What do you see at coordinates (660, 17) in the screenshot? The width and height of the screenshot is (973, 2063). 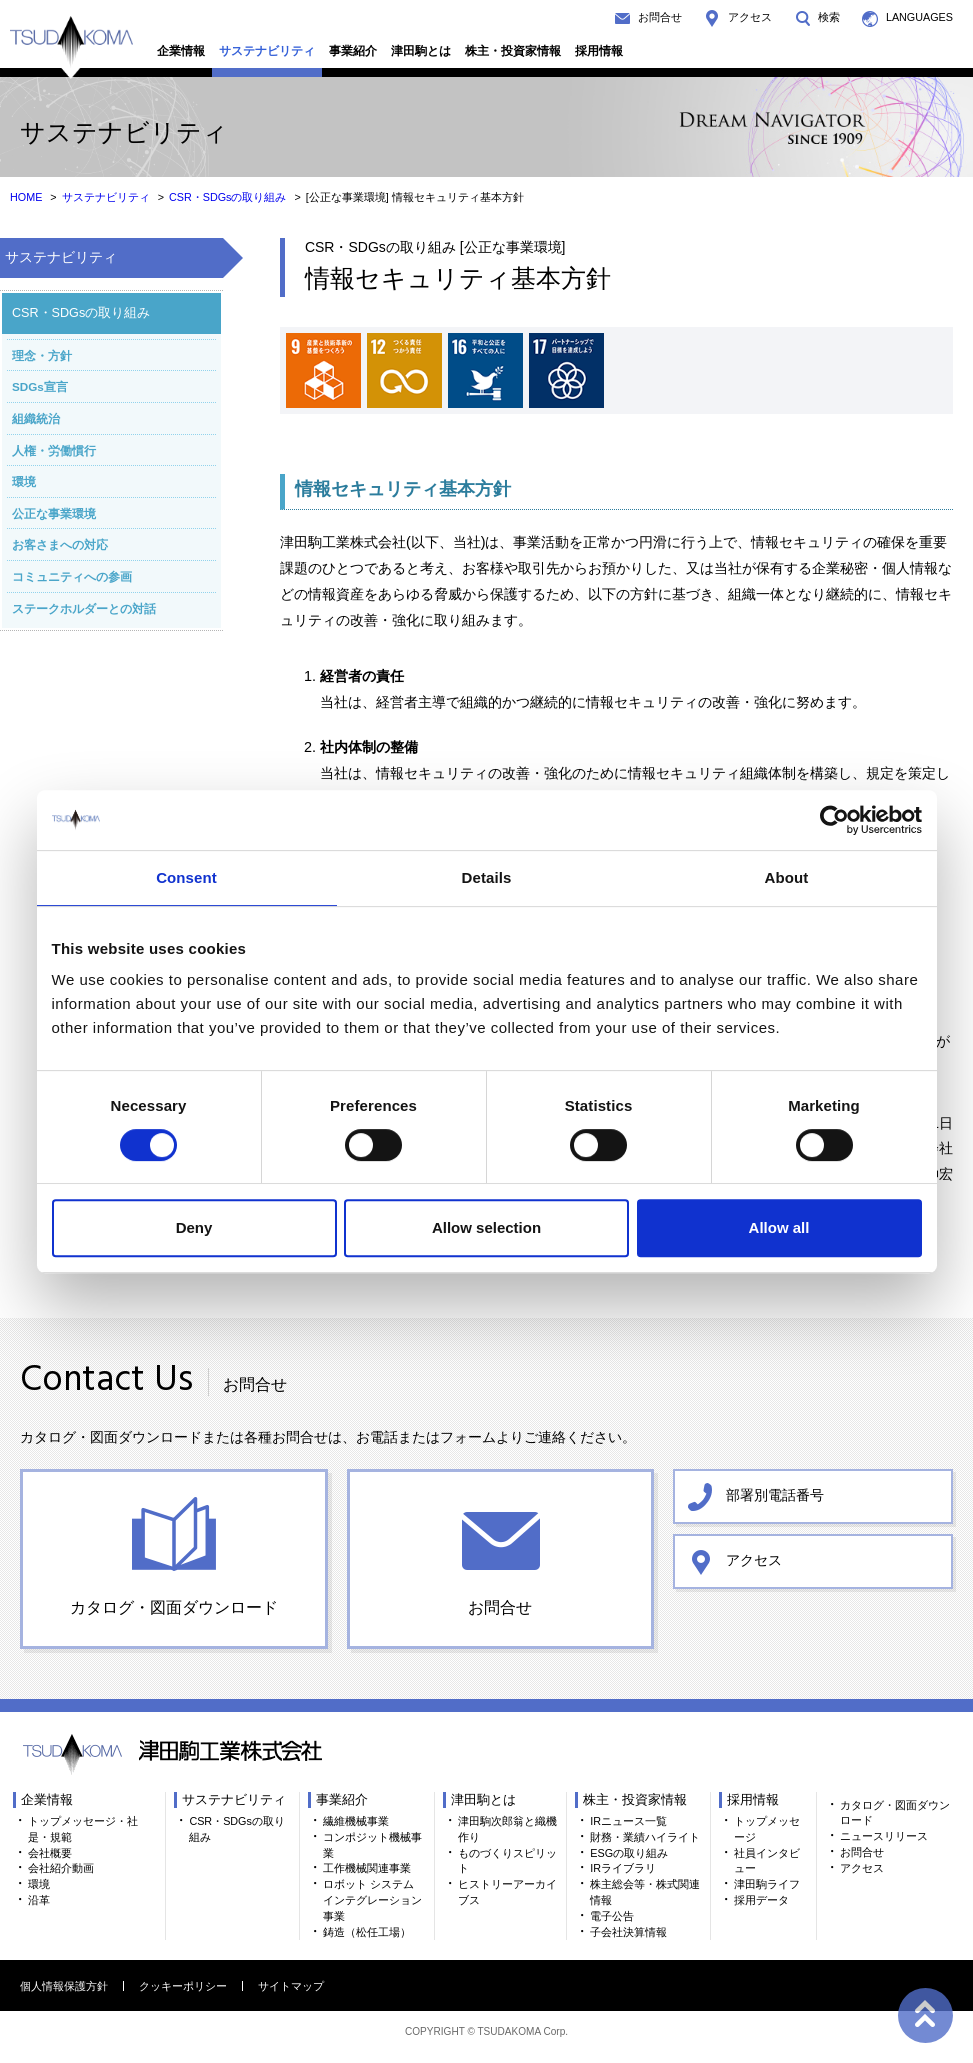 I see `お問合せ` at bounding box center [660, 17].